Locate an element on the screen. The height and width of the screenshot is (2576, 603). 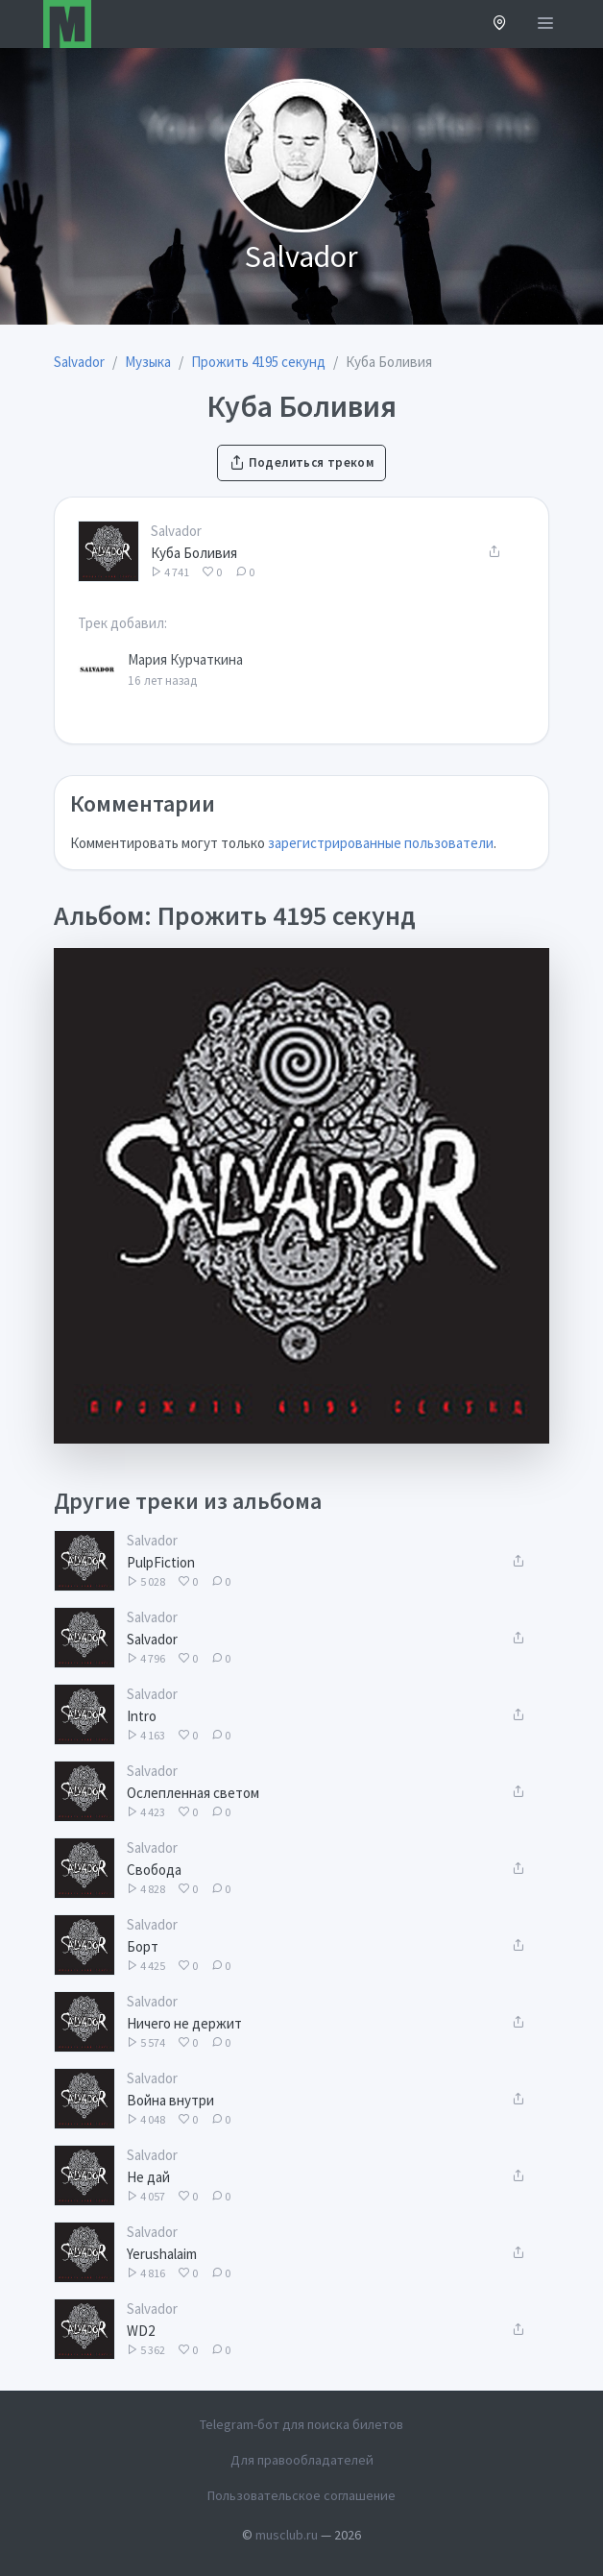
зарегистрированные пользователи is located at coordinates (381, 843).